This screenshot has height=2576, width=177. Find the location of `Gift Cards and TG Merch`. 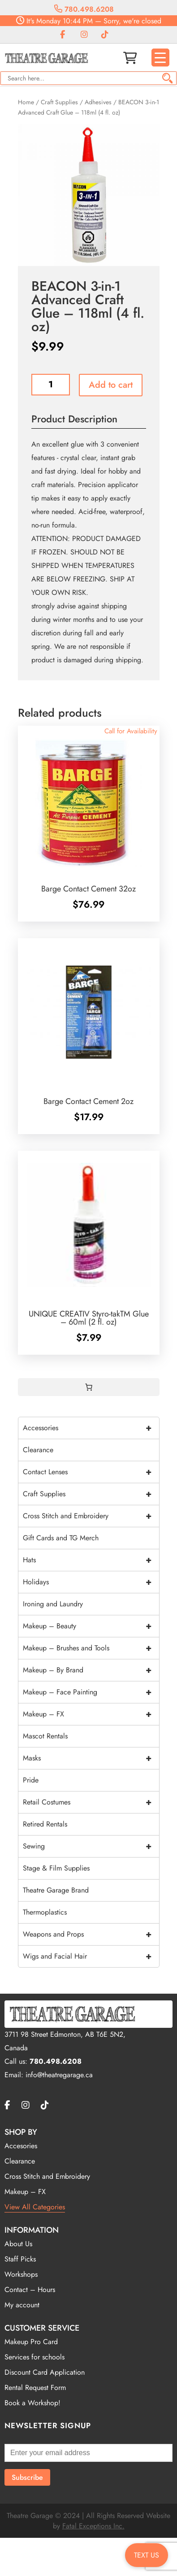

Gift Cards and TG Merch is located at coordinates (61, 1538).